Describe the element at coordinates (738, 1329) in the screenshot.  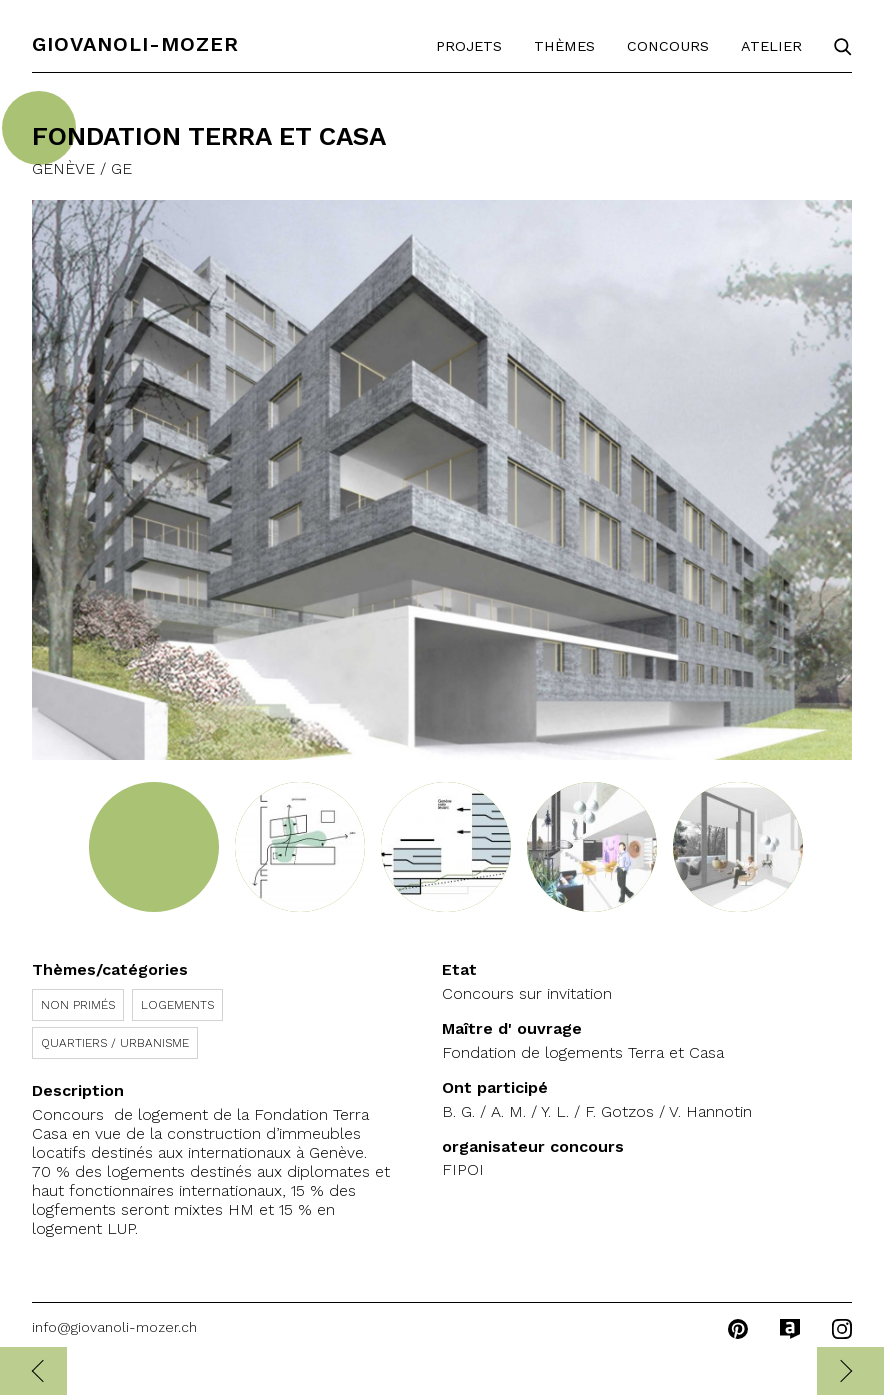
I see `pinterest` at that location.